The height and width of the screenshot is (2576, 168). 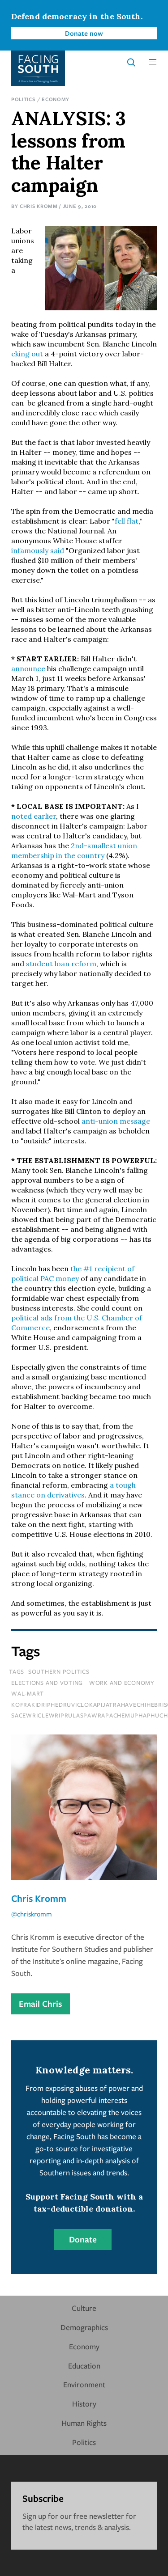 I want to click on Elections and Voting, so click(x=47, y=1683).